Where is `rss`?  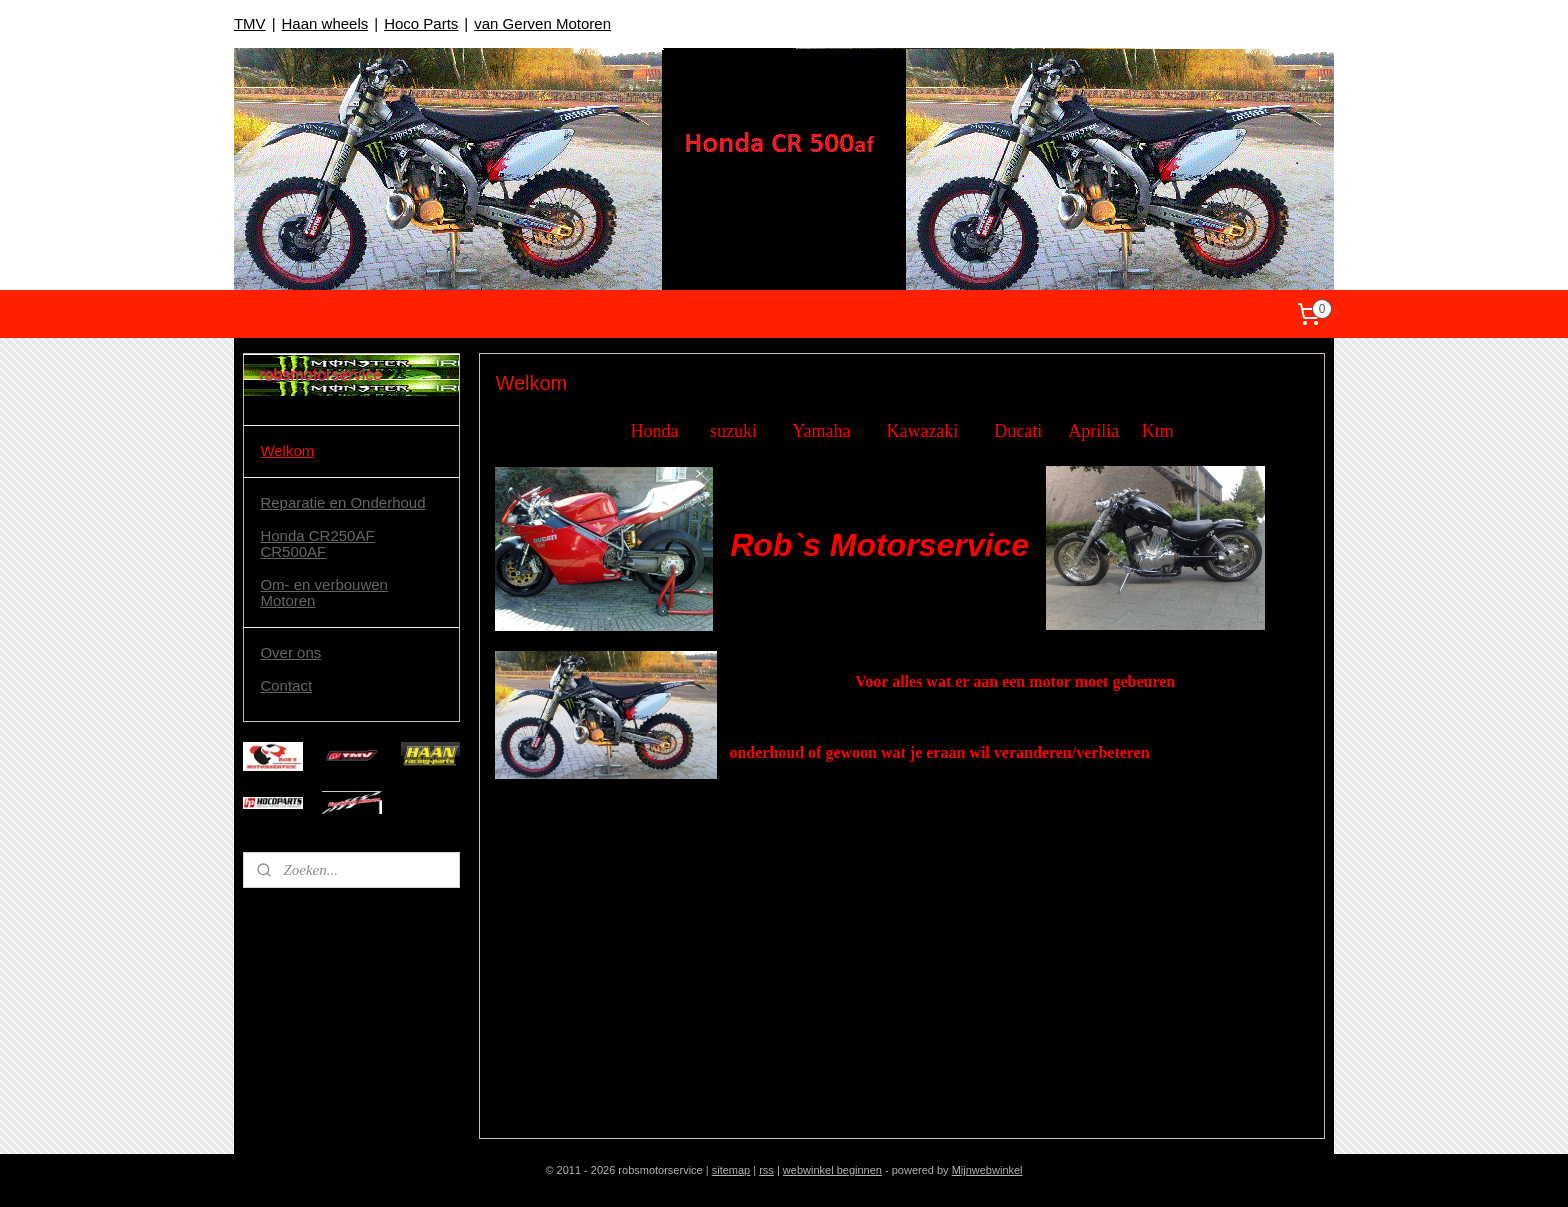
rss is located at coordinates (766, 1170).